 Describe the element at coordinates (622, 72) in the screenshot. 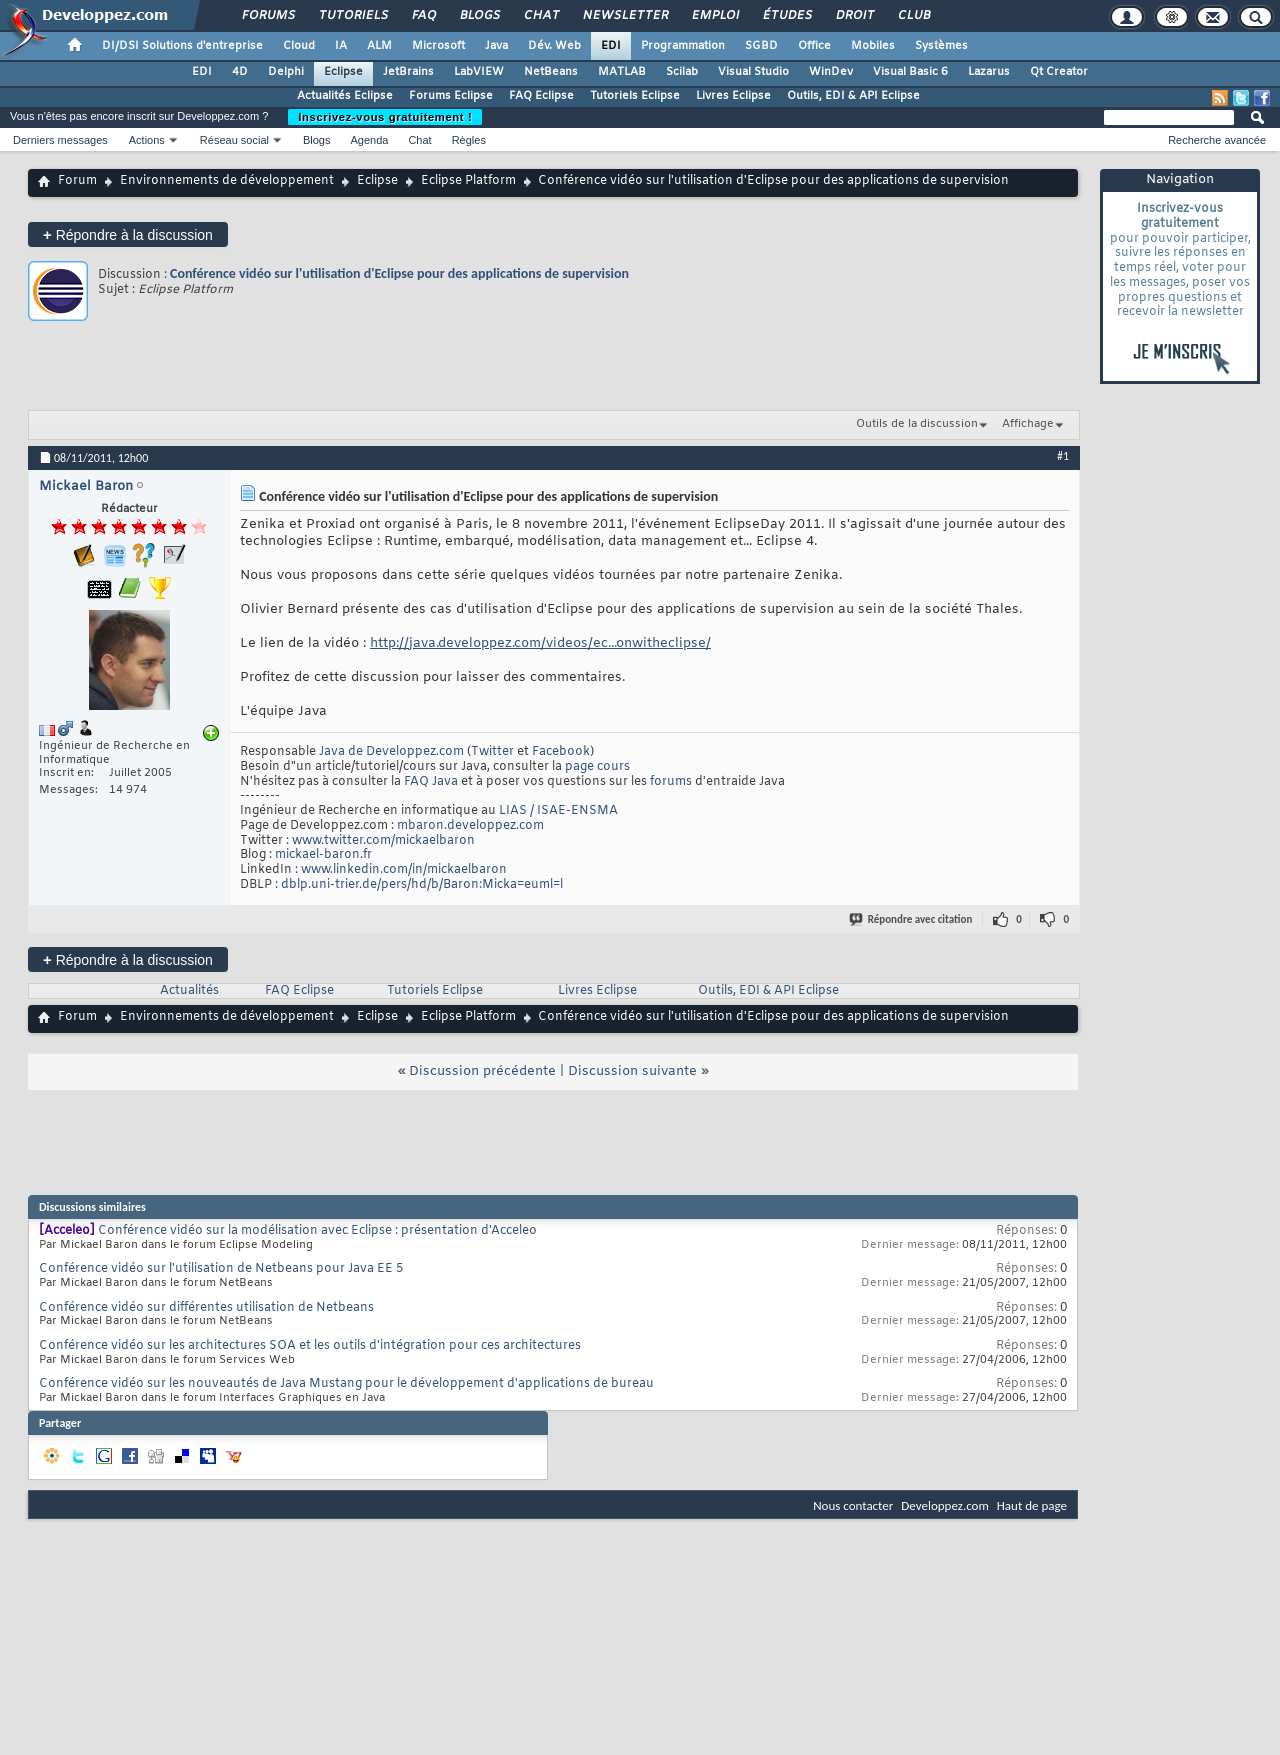

I see `MATLAB` at that location.